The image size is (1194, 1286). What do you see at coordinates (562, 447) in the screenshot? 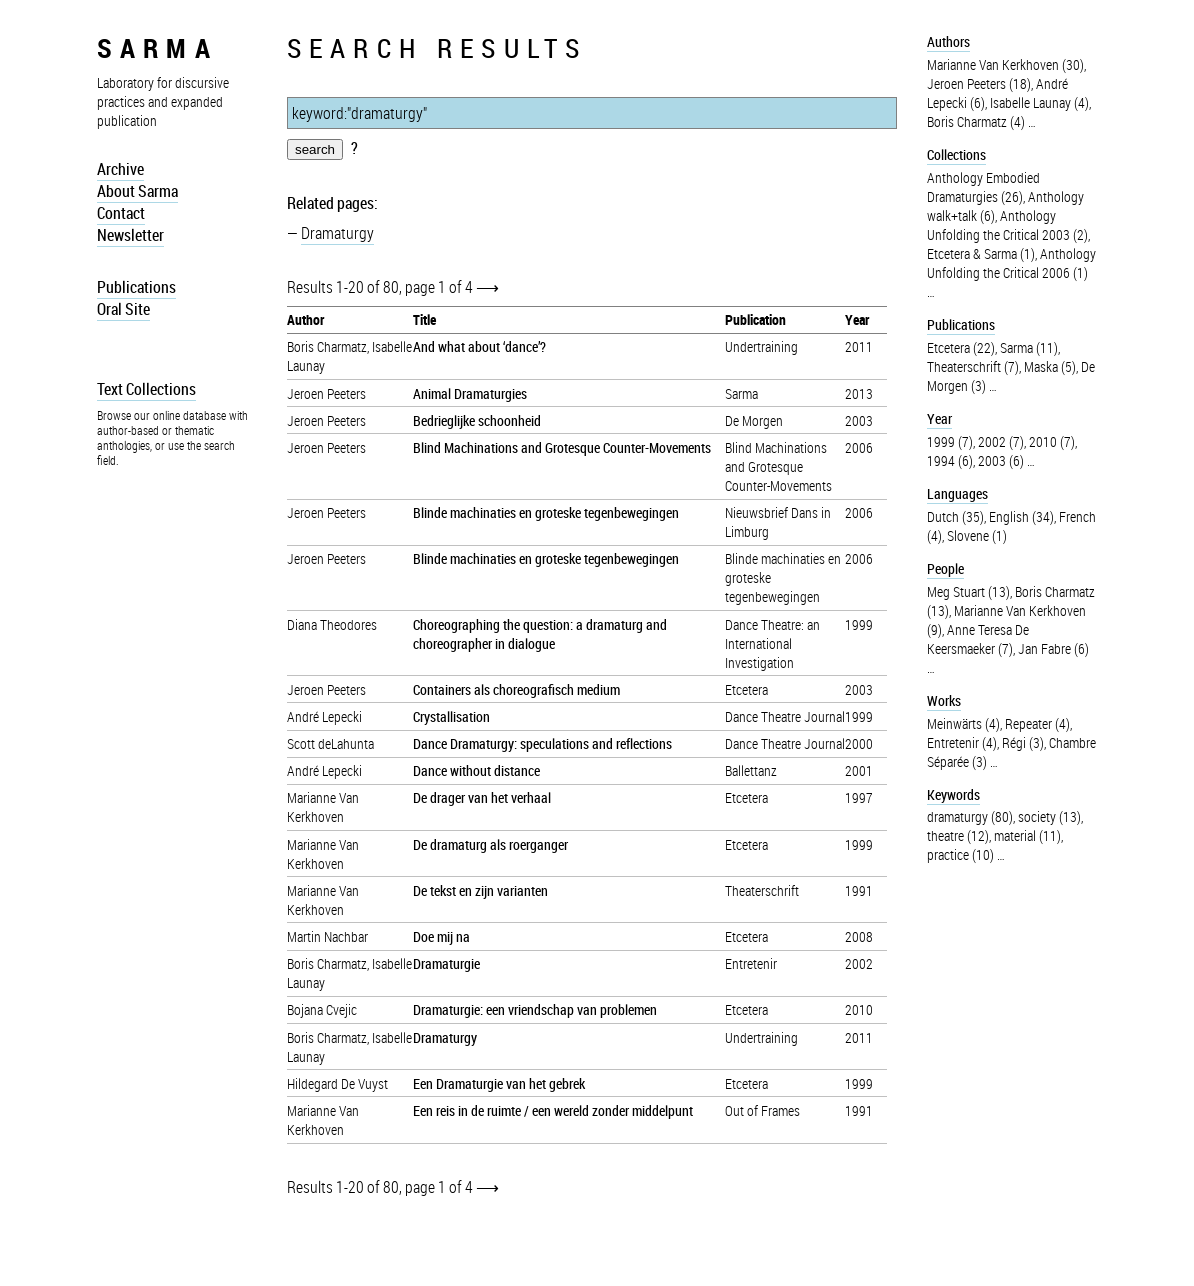
I see `Blind Machinations and Grotesque Counter-Movements` at bounding box center [562, 447].